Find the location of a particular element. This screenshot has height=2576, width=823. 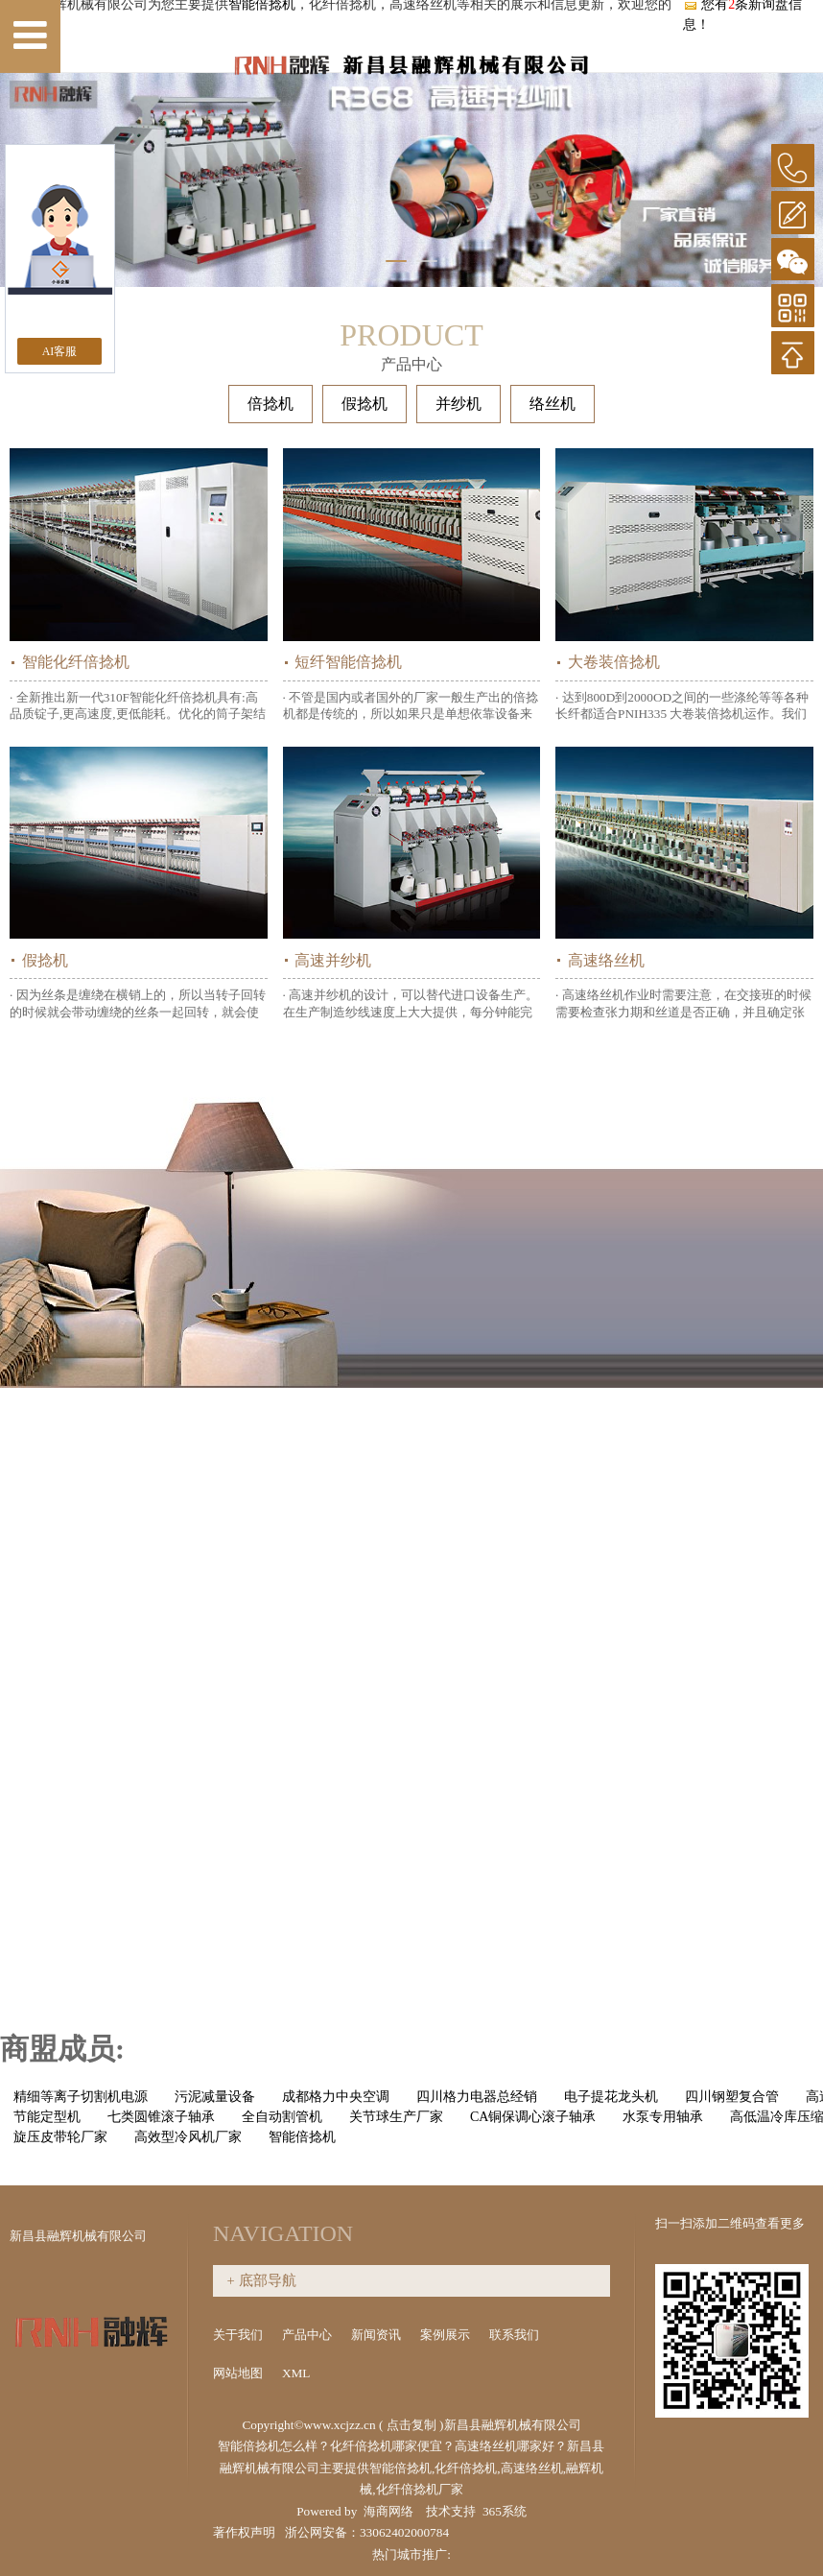

电子提花龙头机 is located at coordinates (611, 2096).